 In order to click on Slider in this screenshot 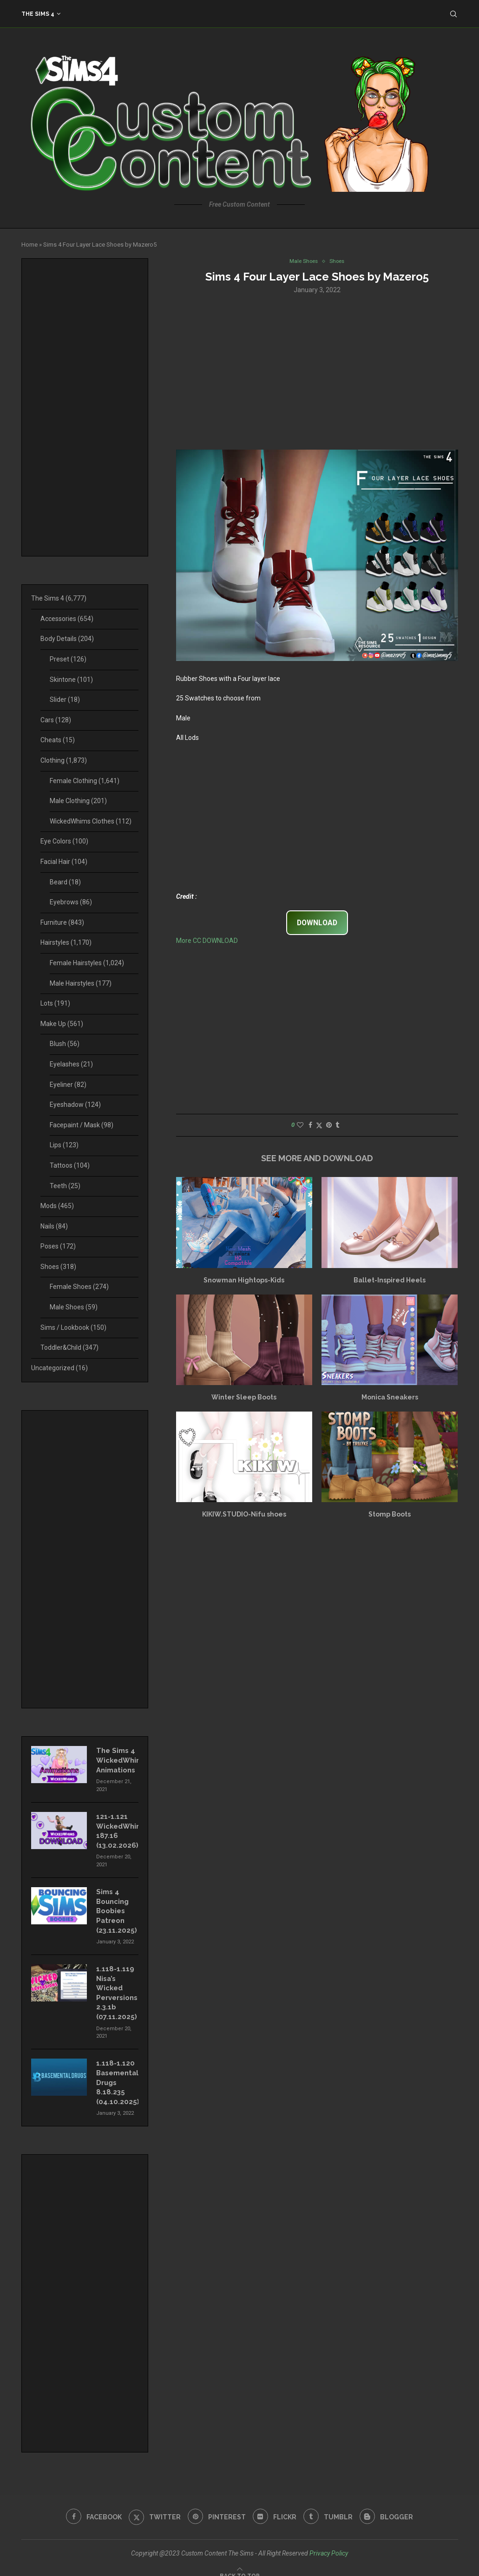, I will do `click(65, 699)`.